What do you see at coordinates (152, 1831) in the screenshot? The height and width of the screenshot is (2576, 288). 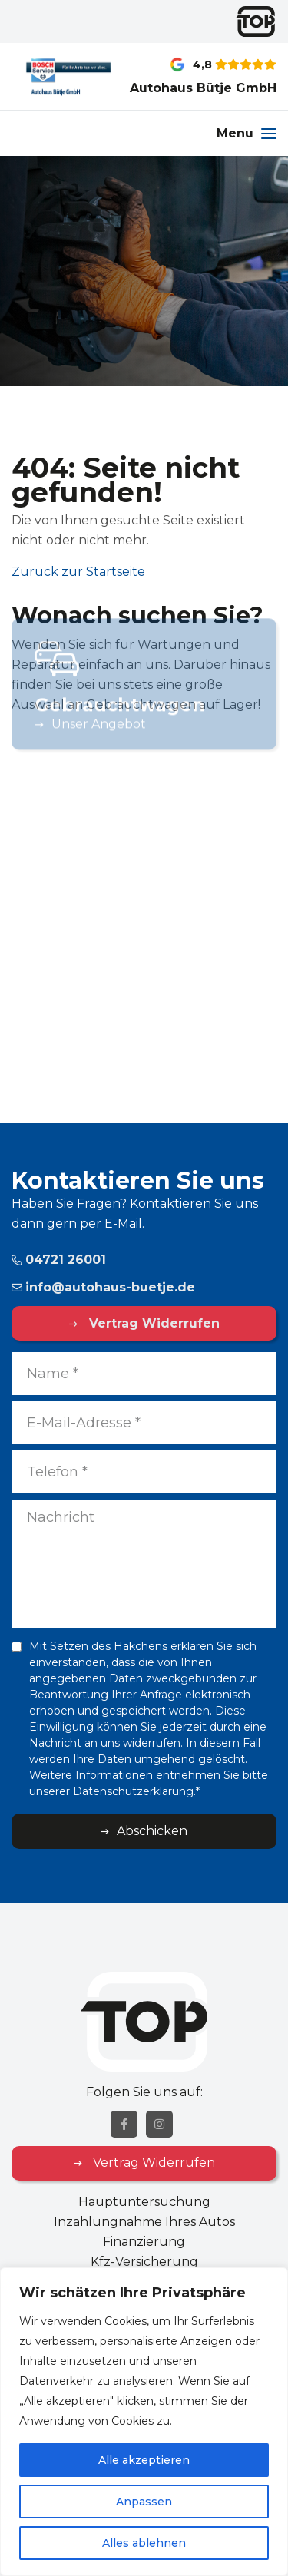 I see `Abschicken` at bounding box center [152, 1831].